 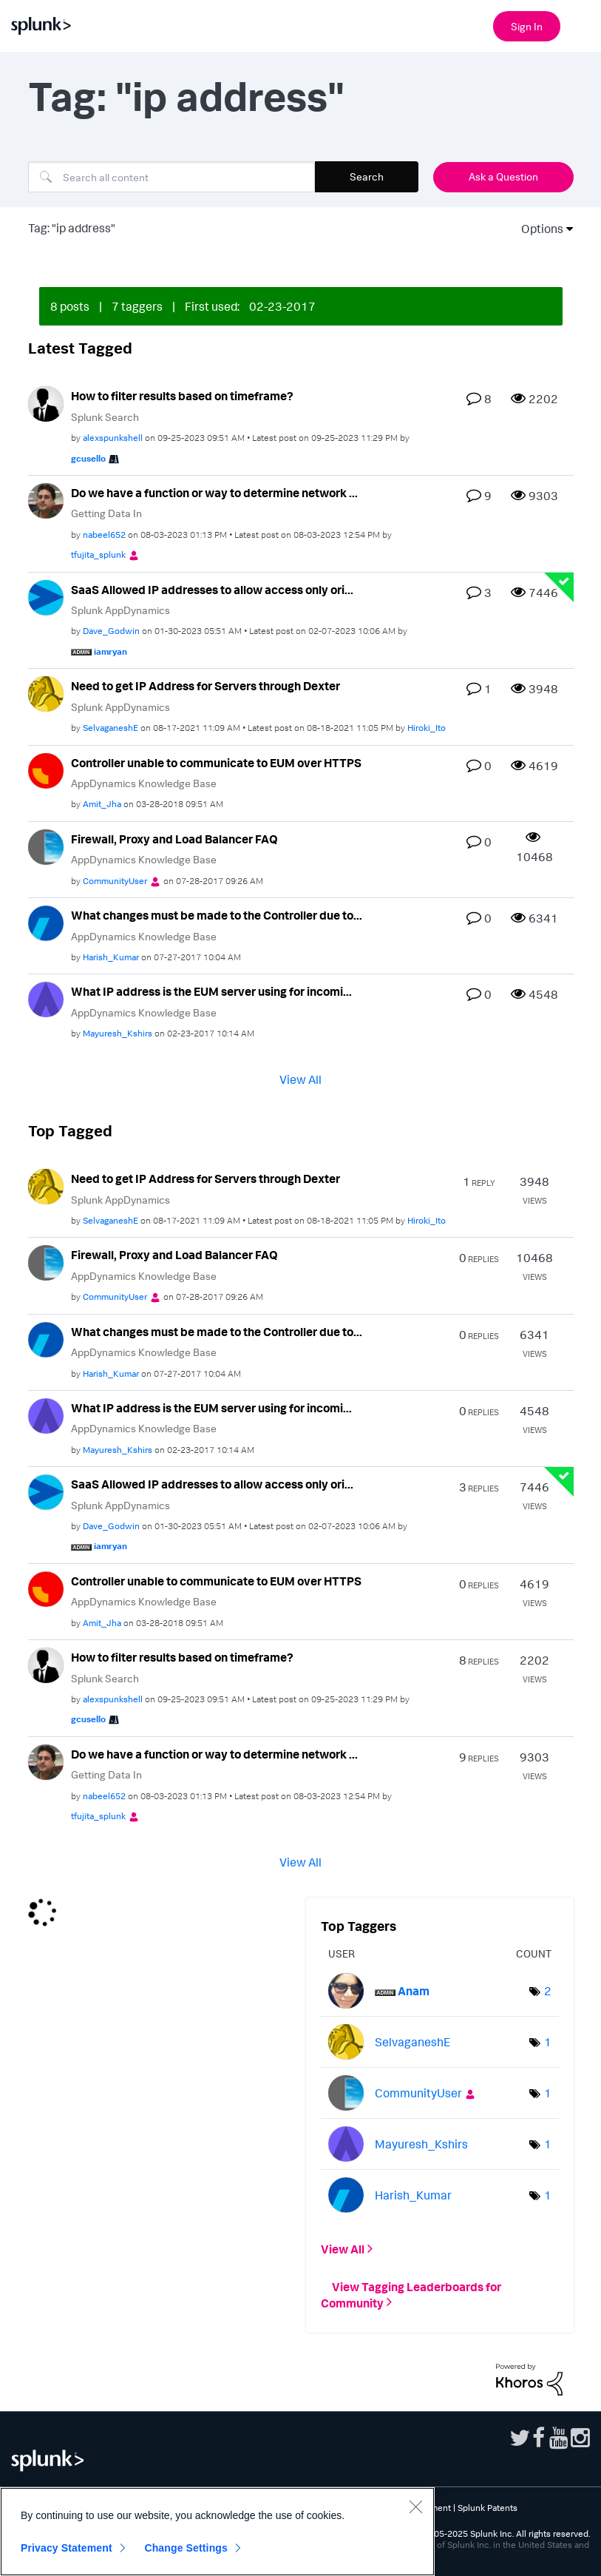 What do you see at coordinates (527, 26) in the screenshot?
I see `Sign In` at bounding box center [527, 26].